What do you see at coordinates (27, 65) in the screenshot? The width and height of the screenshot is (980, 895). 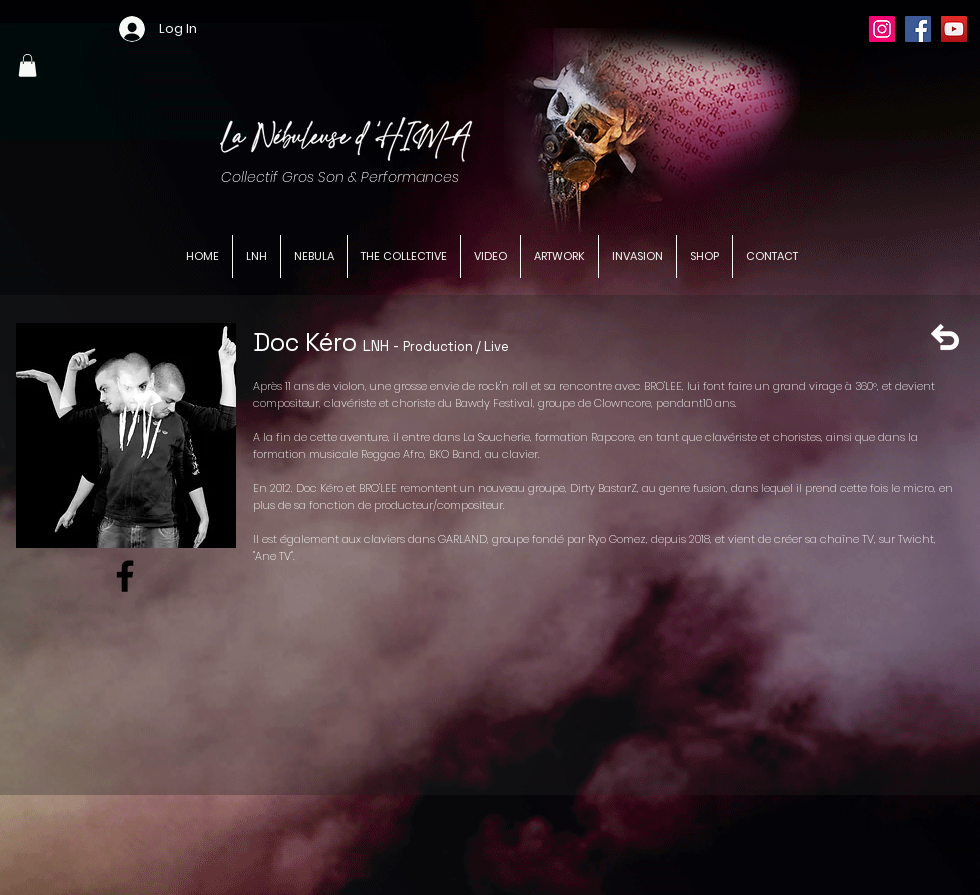 I see `[button]` at bounding box center [27, 65].